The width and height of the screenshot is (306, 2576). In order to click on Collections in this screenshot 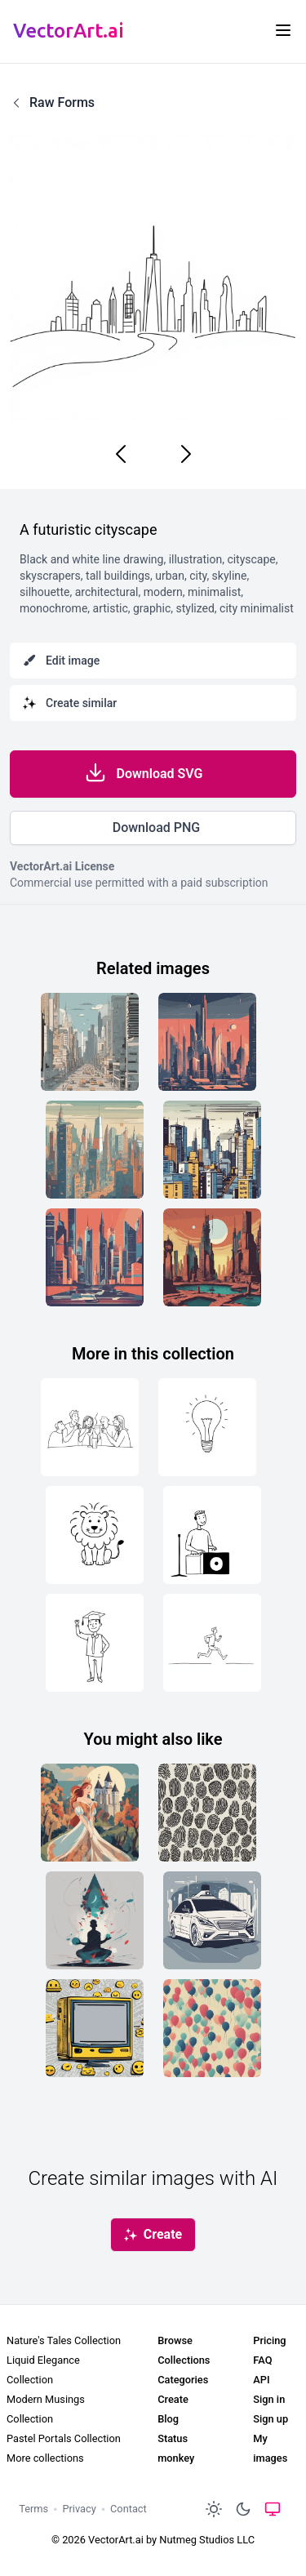, I will do `click(183, 2360)`.